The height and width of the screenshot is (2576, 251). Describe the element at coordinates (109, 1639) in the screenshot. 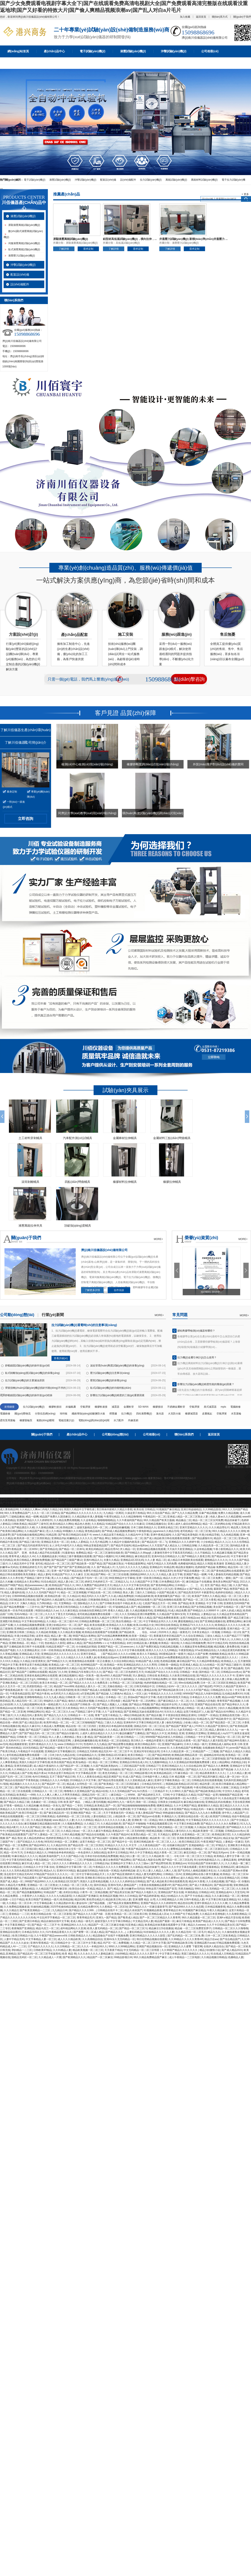

I see `国产精品久久久网站` at that location.